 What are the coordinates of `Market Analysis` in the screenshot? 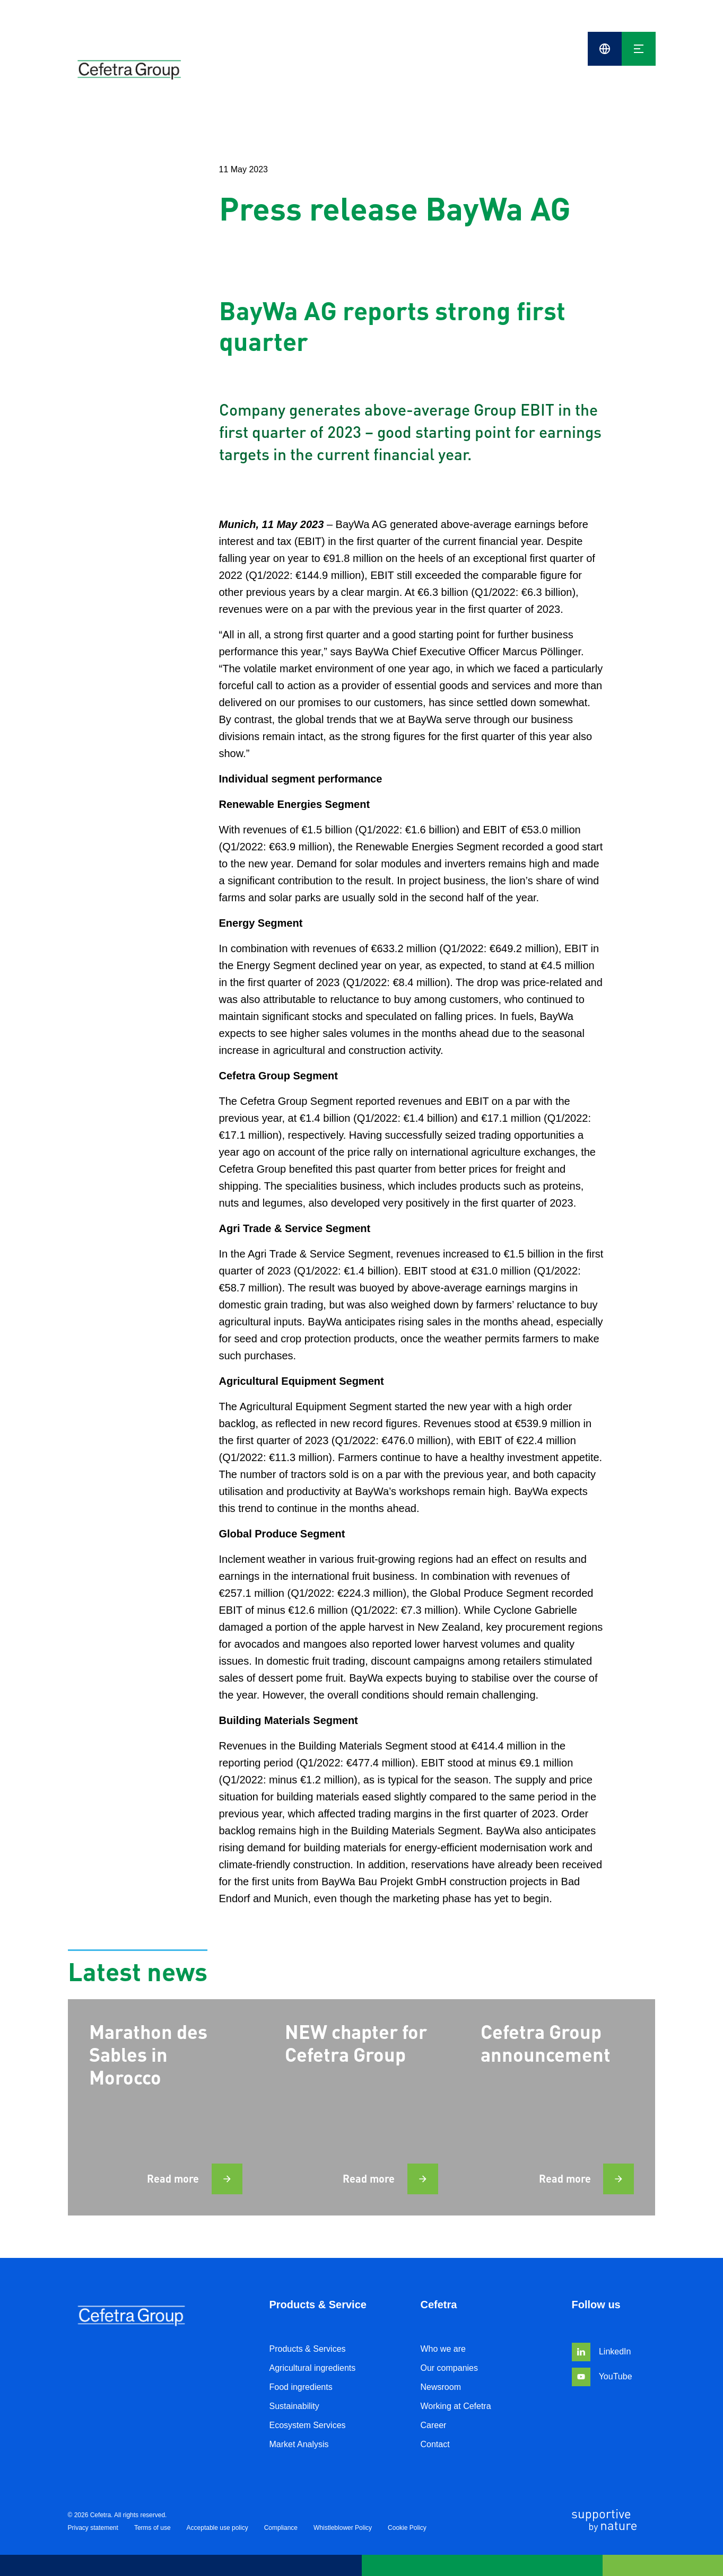 It's located at (299, 2444).